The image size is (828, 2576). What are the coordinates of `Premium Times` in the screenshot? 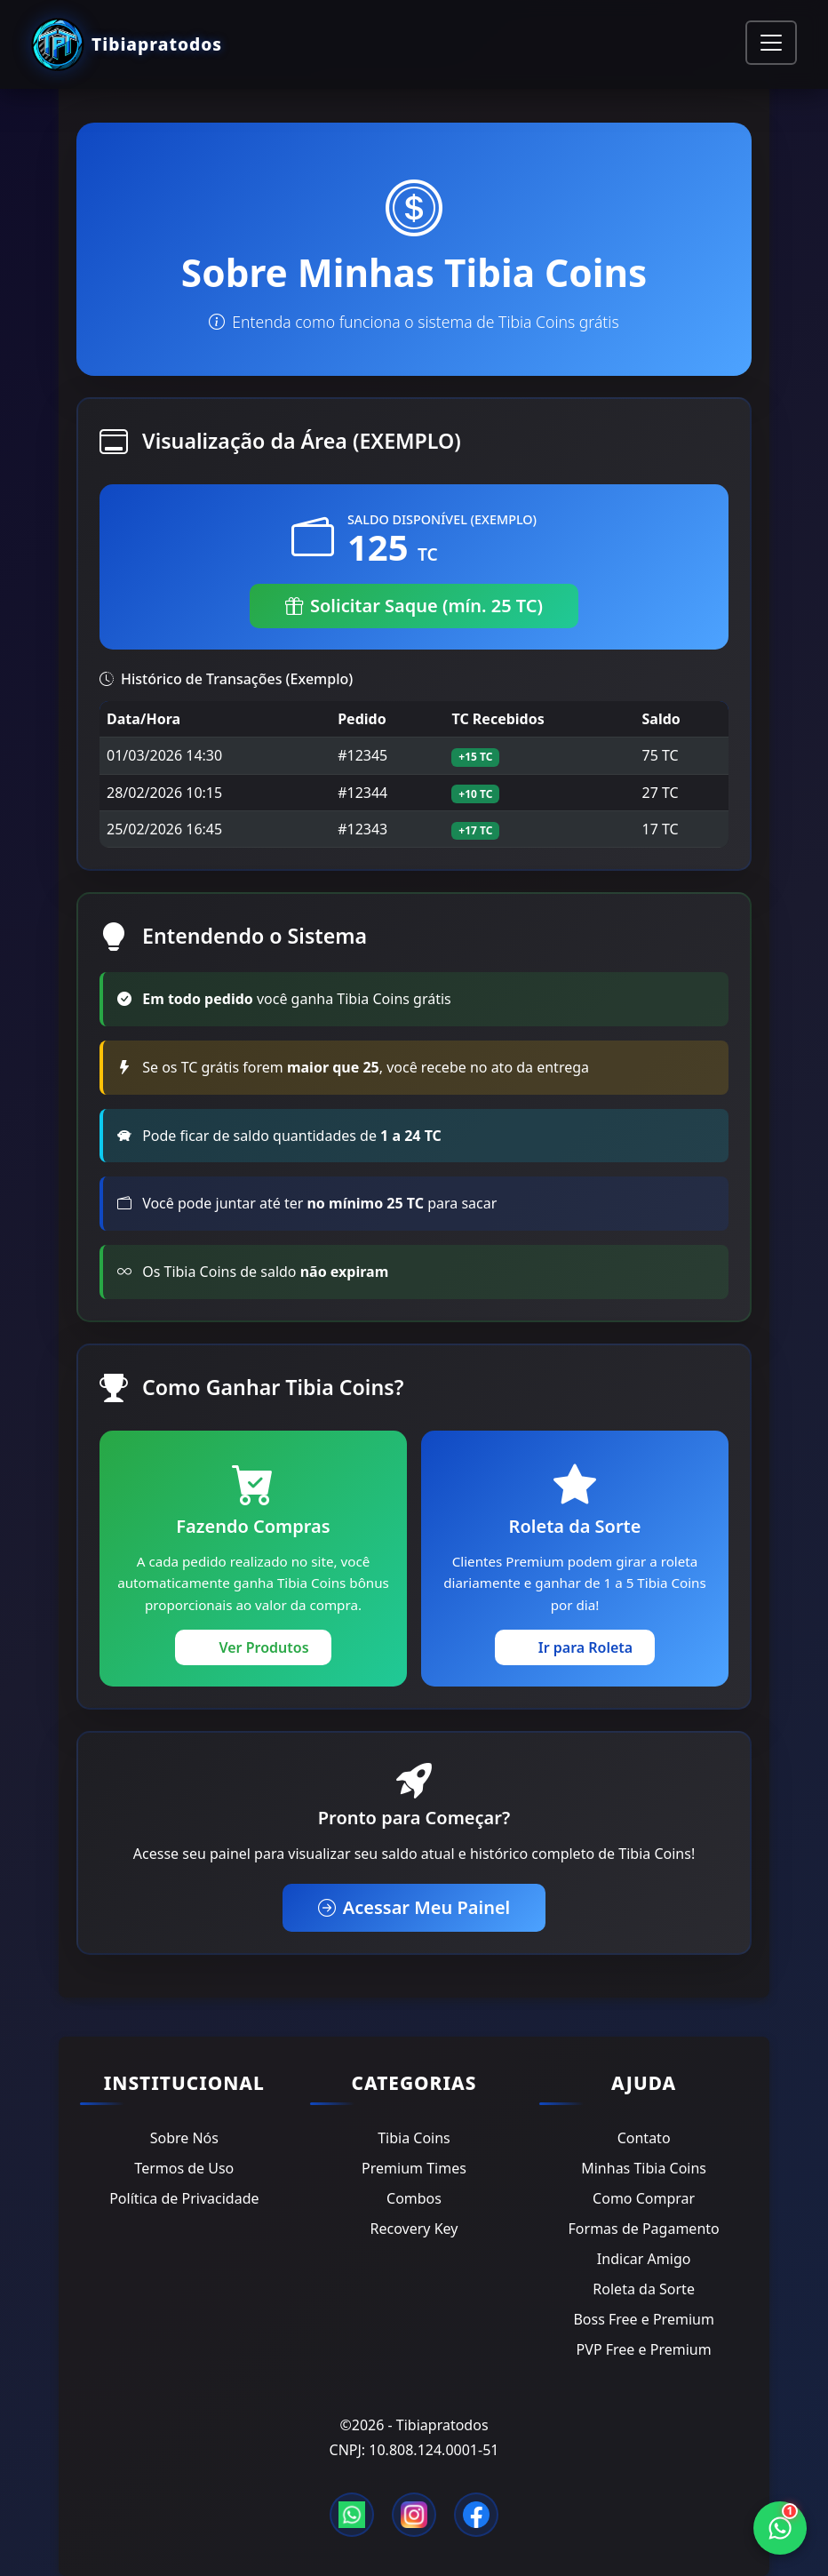 It's located at (414, 2168).